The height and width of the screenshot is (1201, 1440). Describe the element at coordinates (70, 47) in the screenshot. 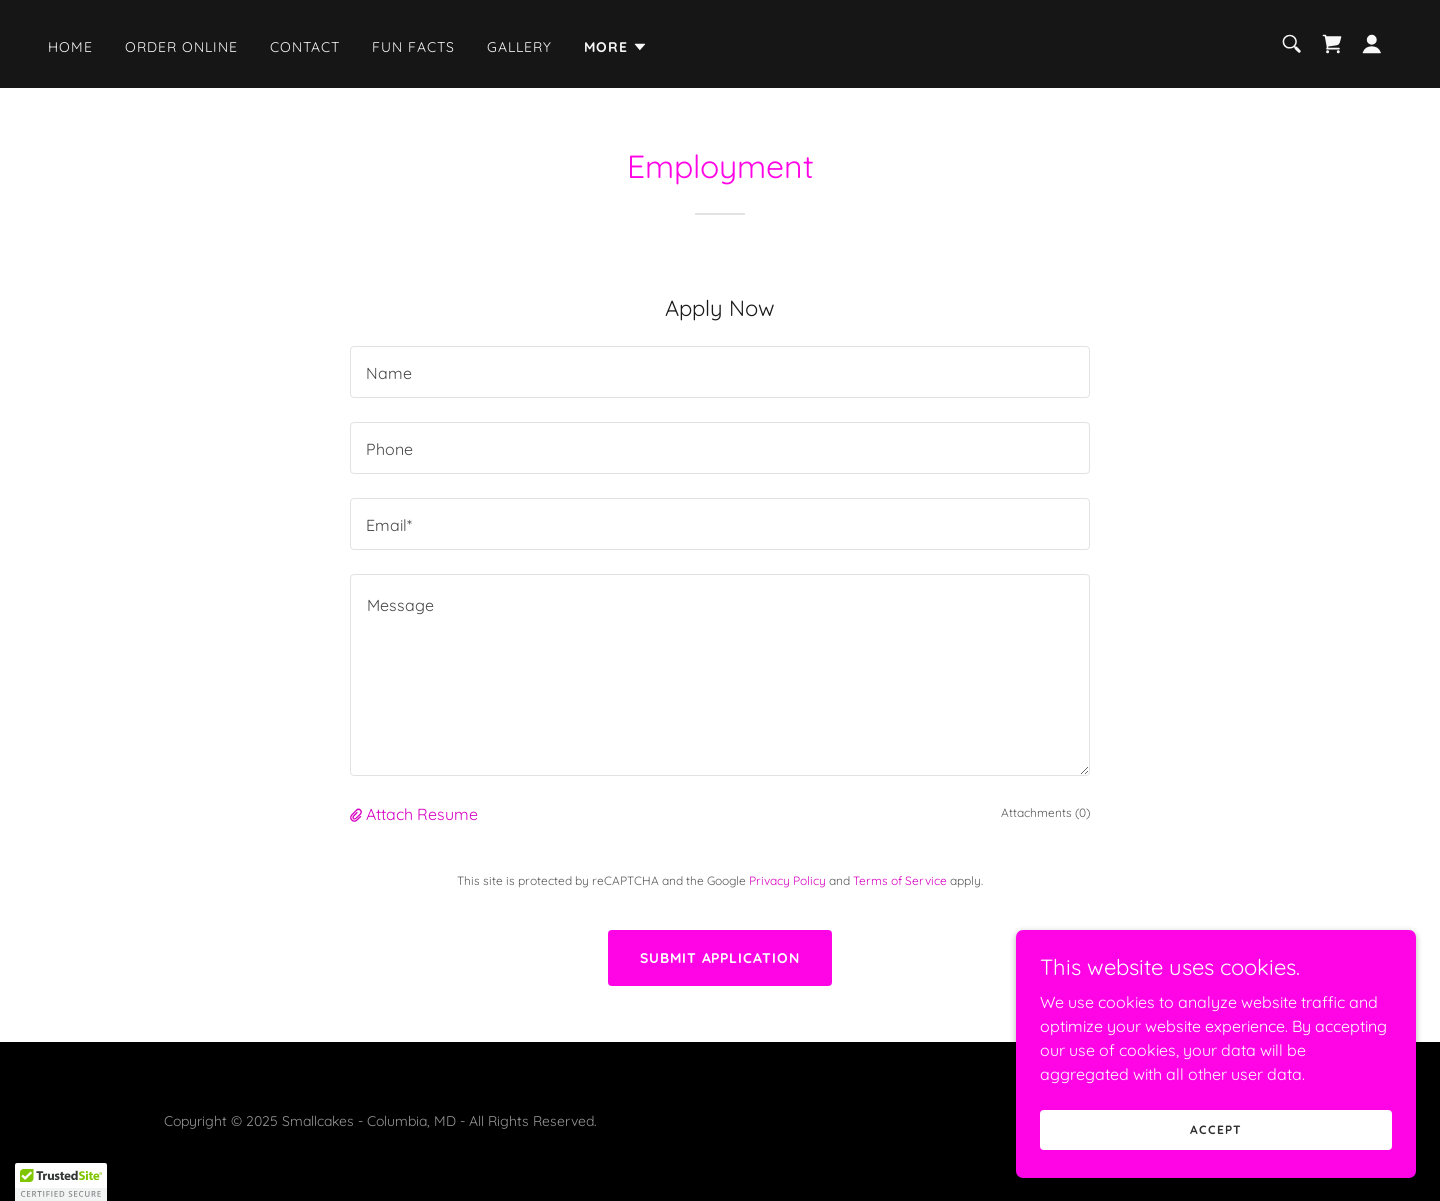

I see `Home [link]` at that location.